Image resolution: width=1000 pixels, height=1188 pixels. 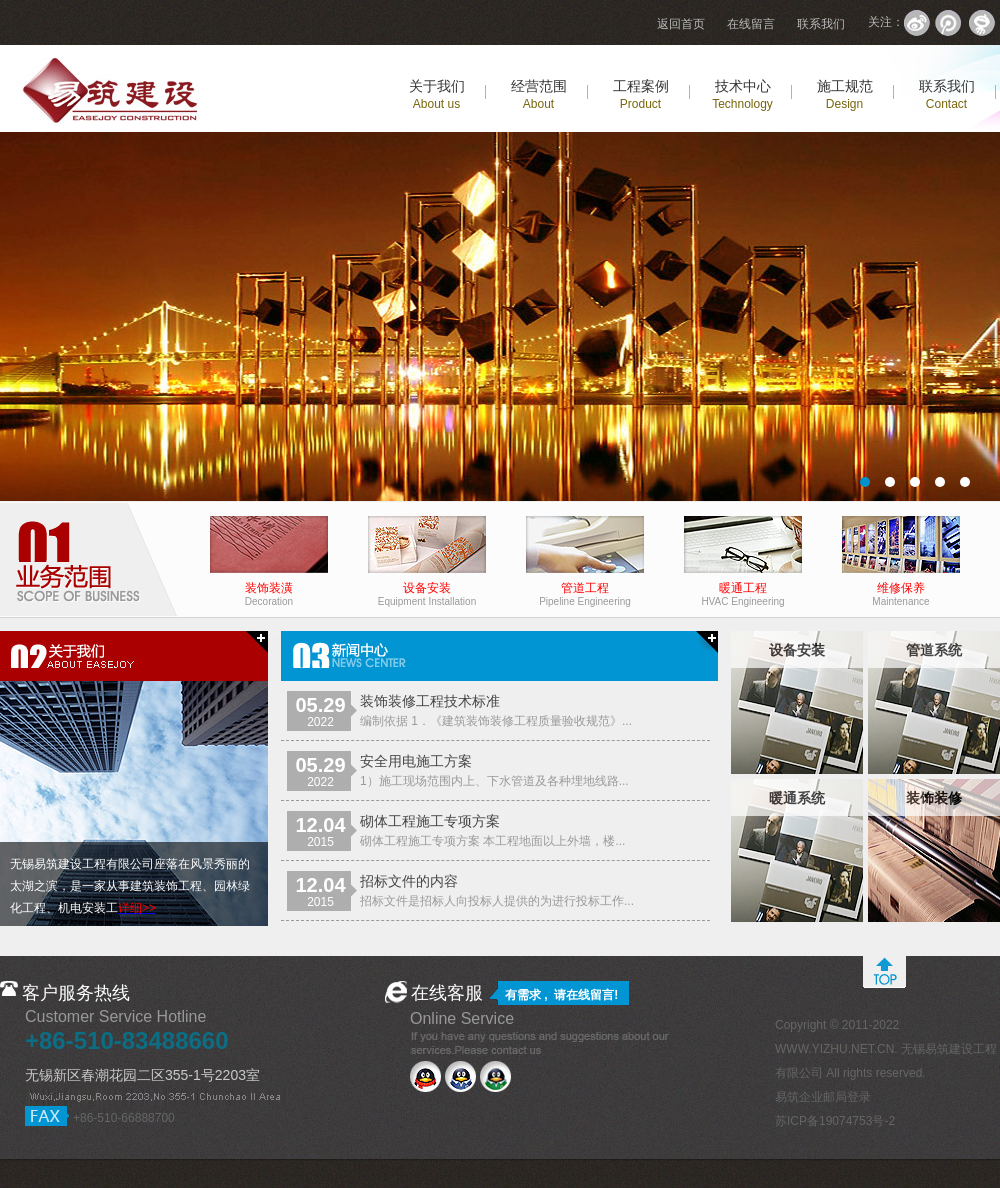 I want to click on 维修保养, so click(x=901, y=589).